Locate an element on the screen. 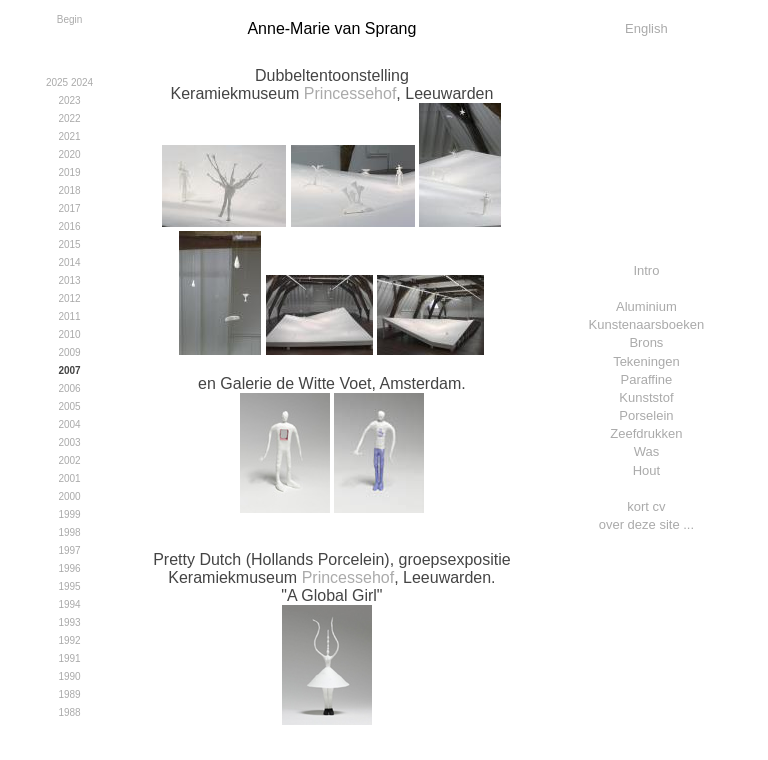  Hout is located at coordinates (646, 470).